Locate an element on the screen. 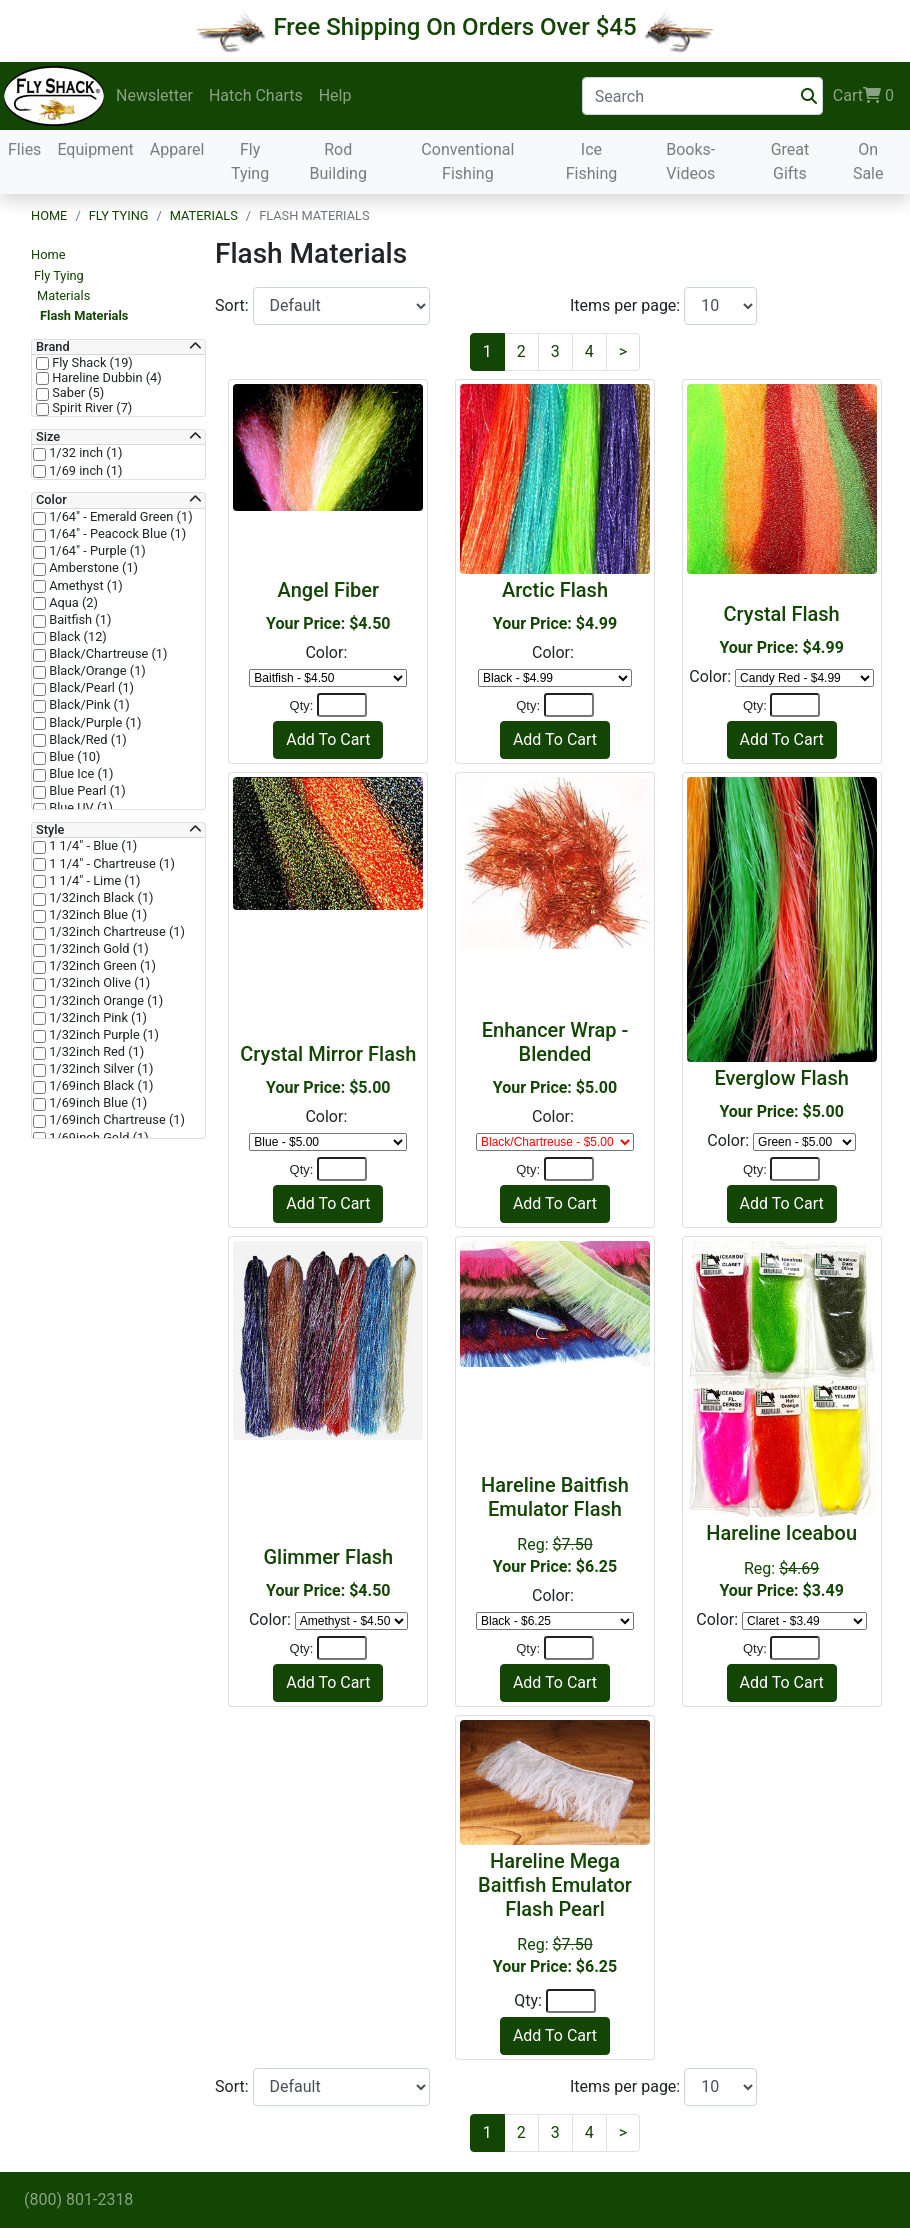 Image resolution: width=910 pixels, height=2228 pixels. 1/32inch Pink (1) is located at coordinates (96, 1018).